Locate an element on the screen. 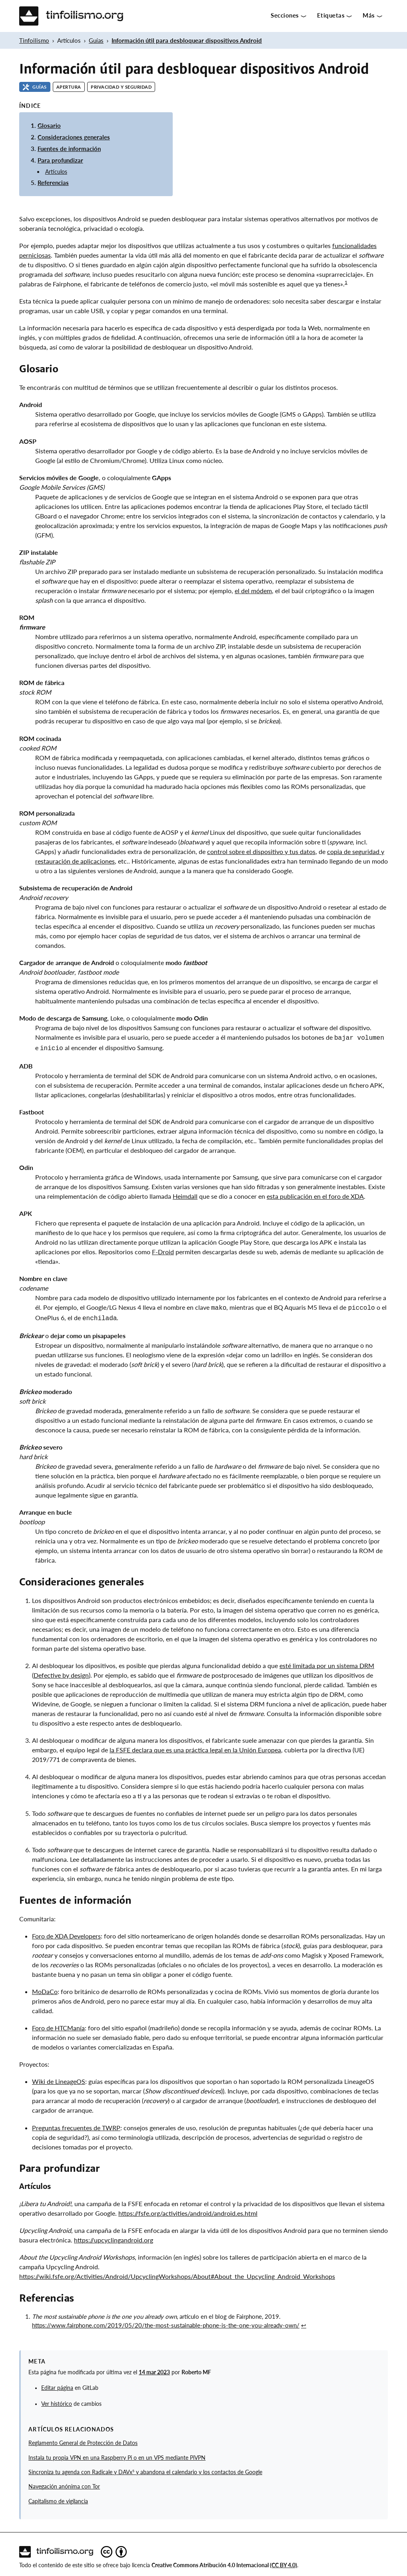 This screenshot has width=407, height=2576. Instala tu propia VPN en una Raspberry Pi o en un VPS mediante PiVPN is located at coordinates (116, 2454).